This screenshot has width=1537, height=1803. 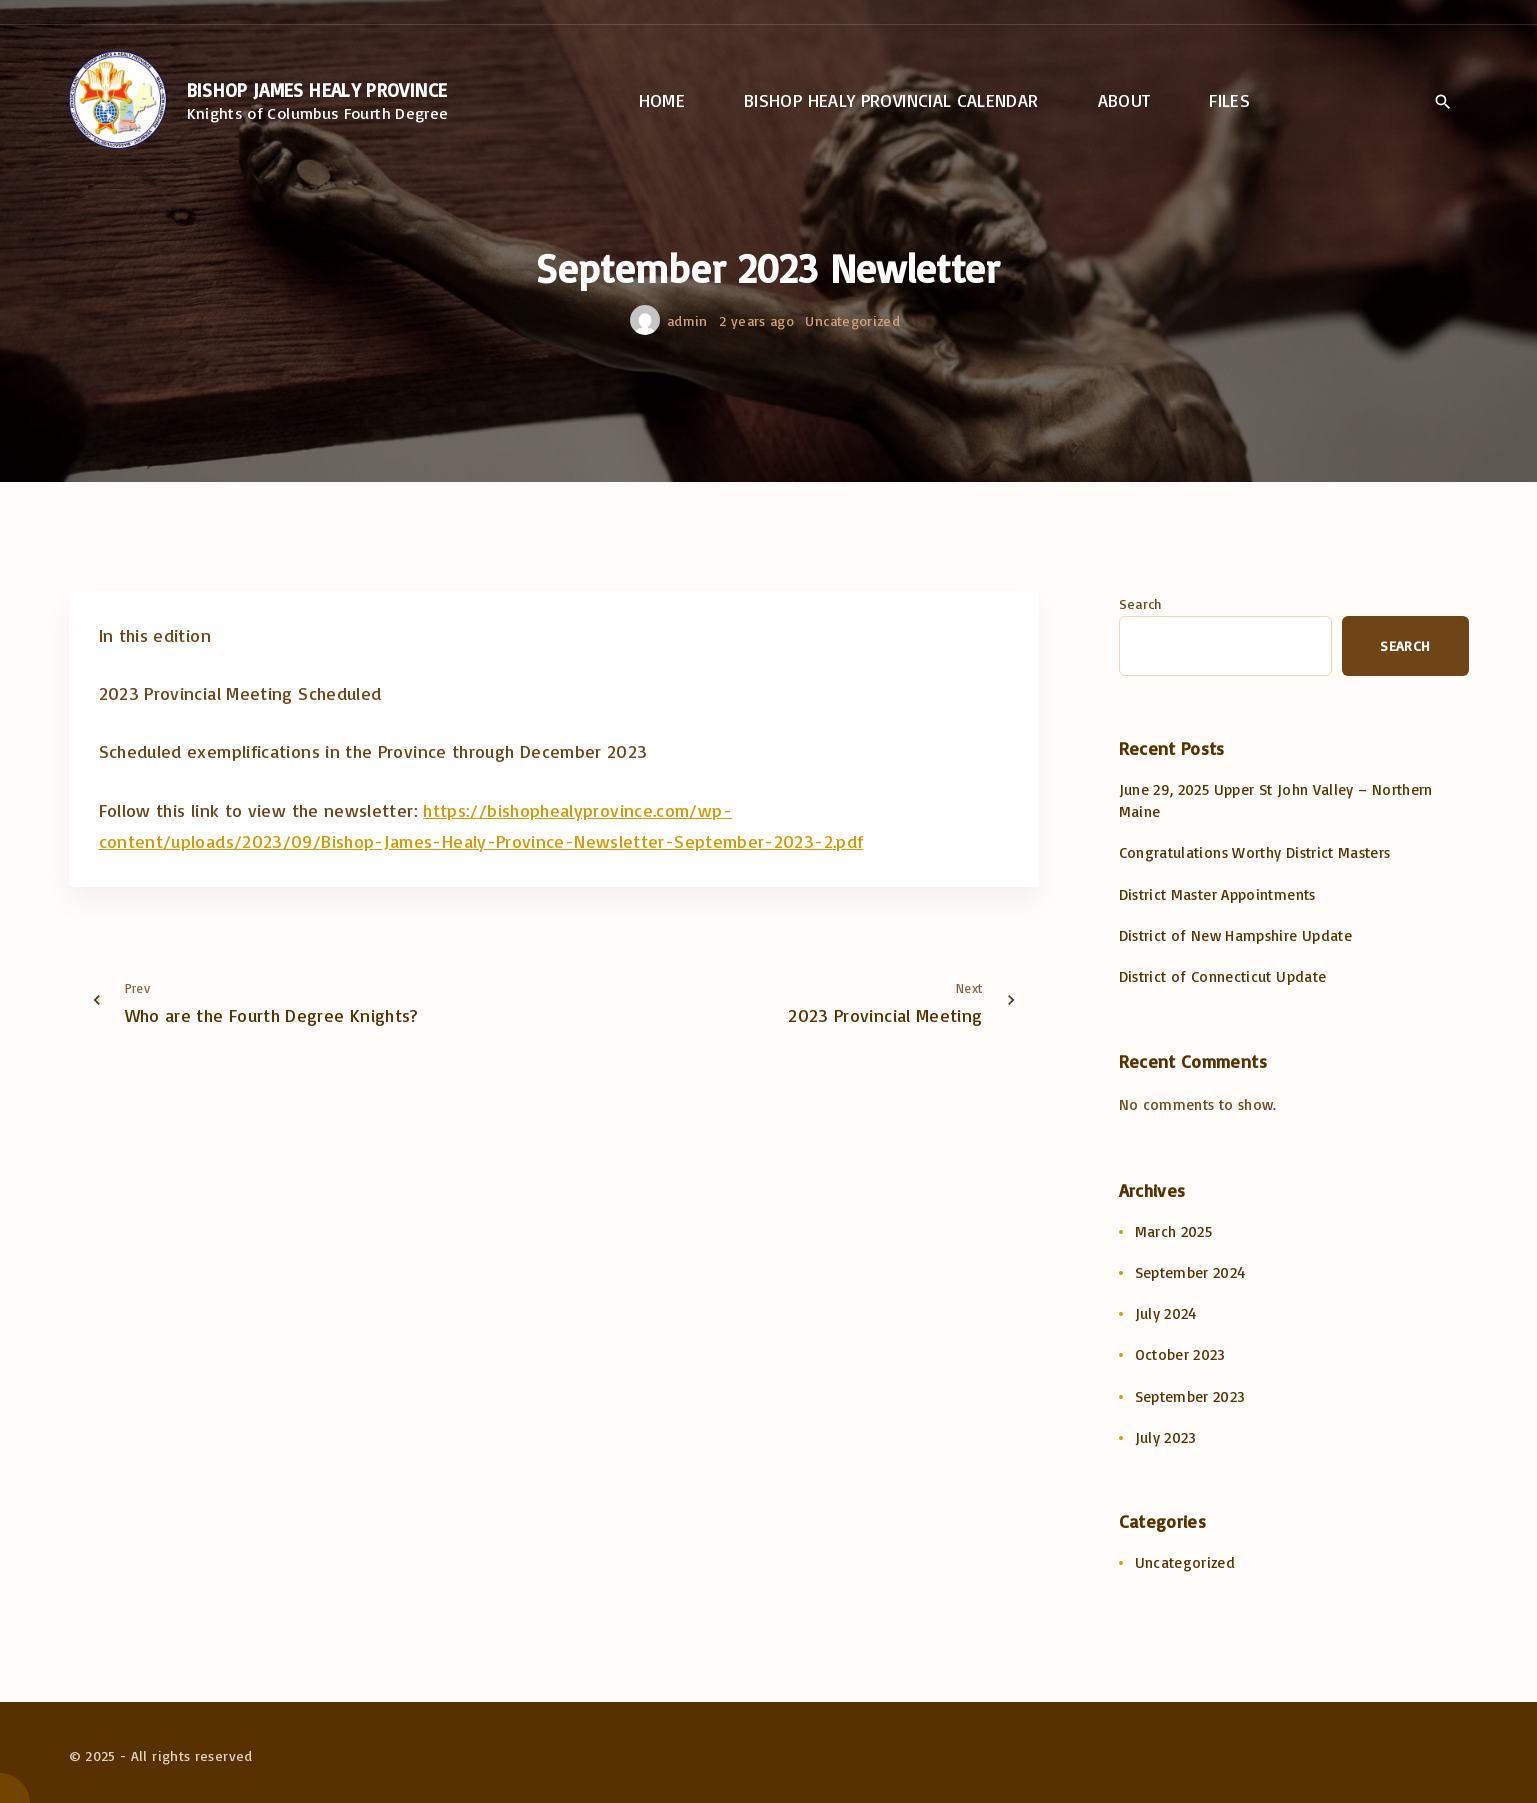 What do you see at coordinates (1443, 102) in the screenshot?
I see `[Search Dropdown Toggler]` at bounding box center [1443, 102].